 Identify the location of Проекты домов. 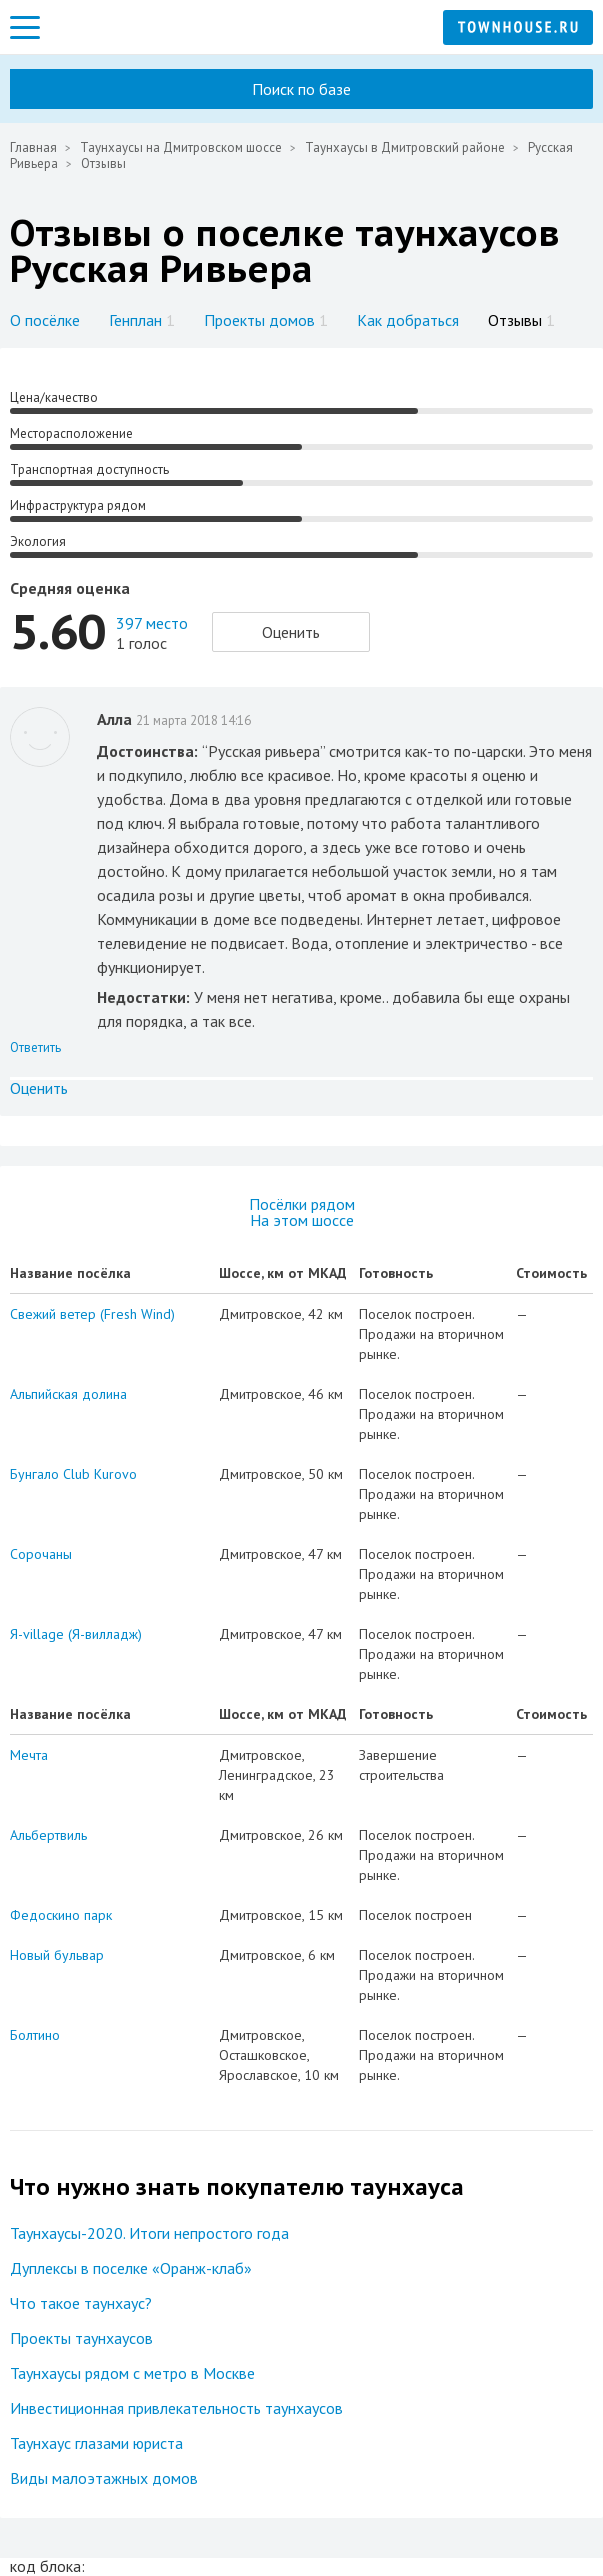
(266, 320).